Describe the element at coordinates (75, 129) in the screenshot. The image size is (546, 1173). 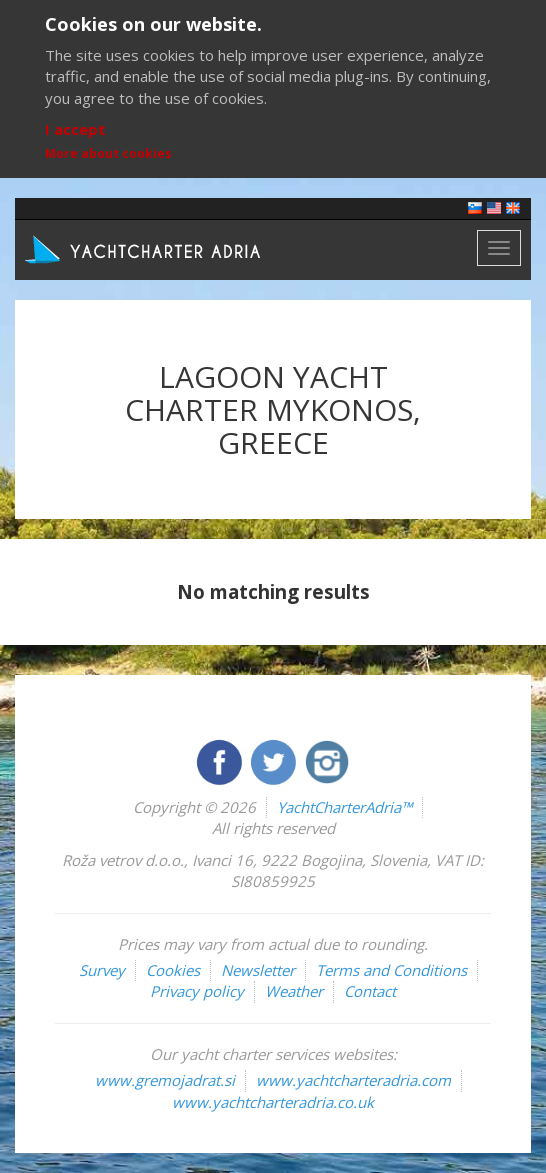
I see `I accept` at that location.